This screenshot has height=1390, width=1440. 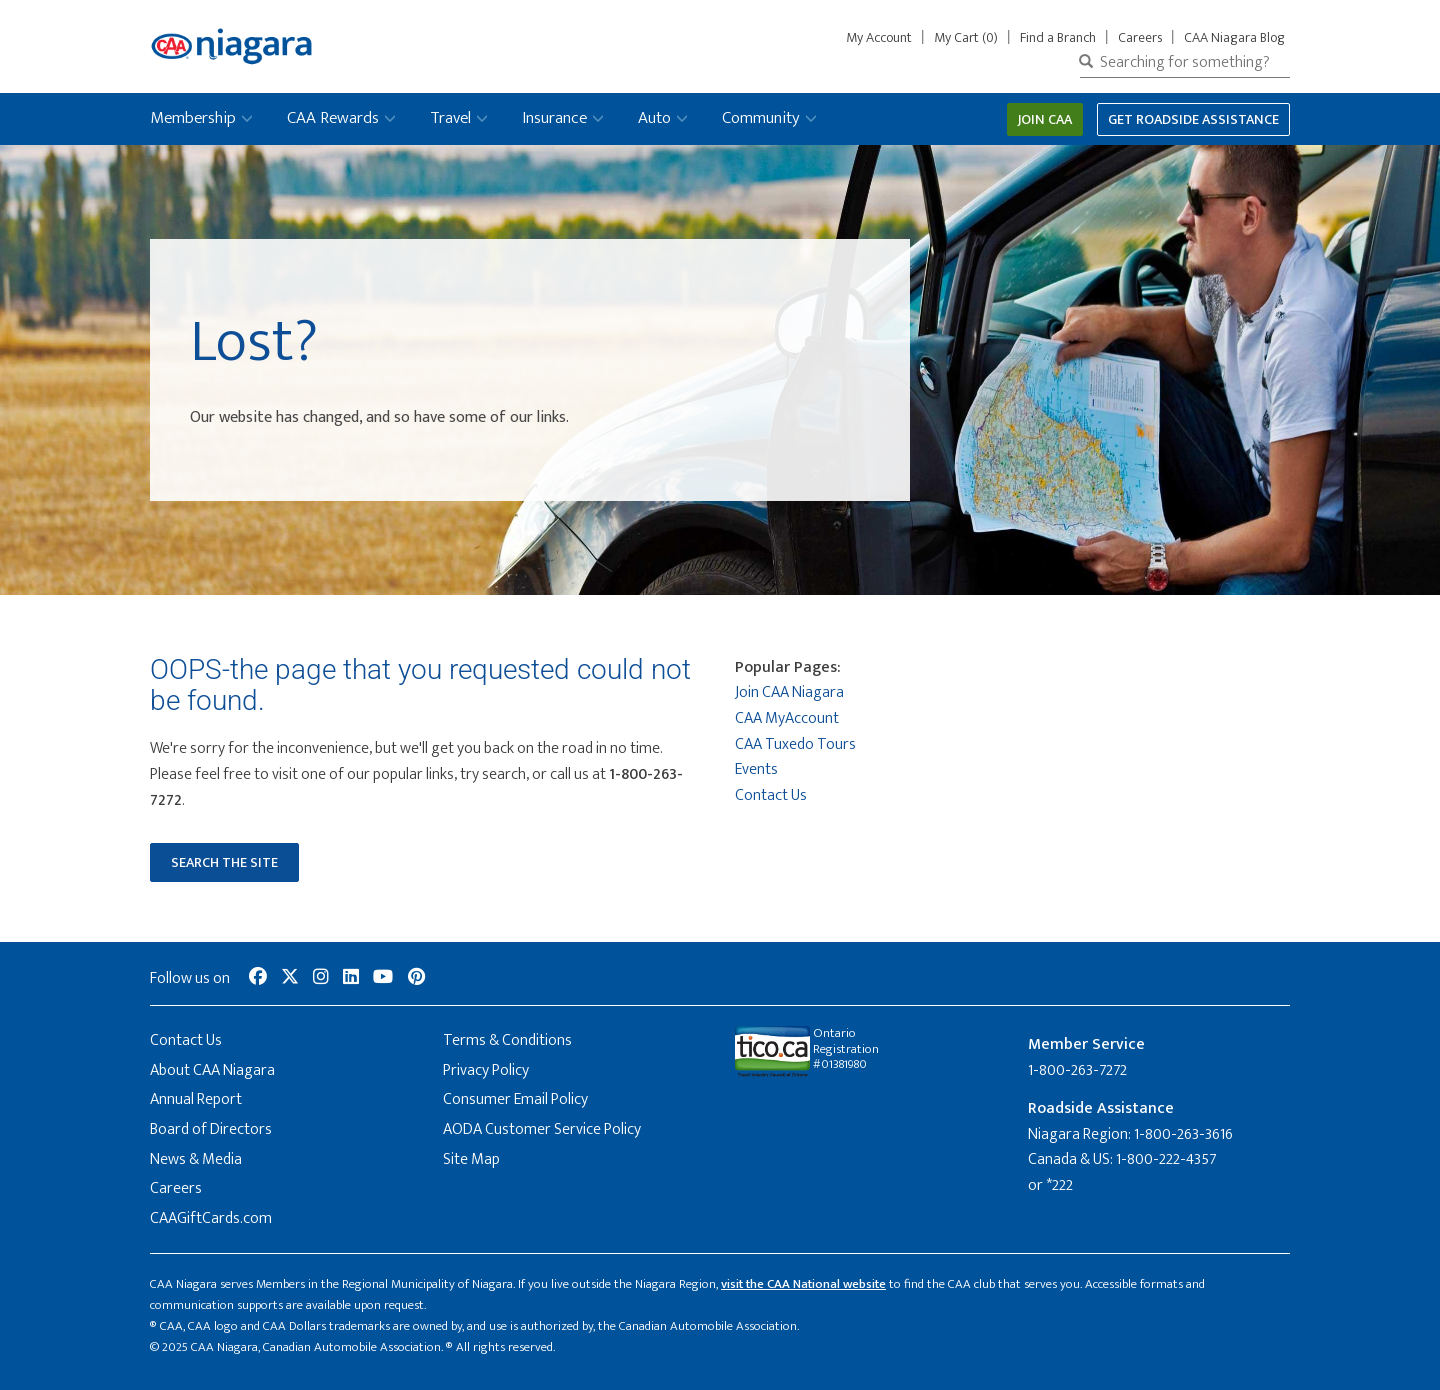 What do you see at coordinates (224, 862) in the screenshot?
I see `Search the Site` at bounding box center [224, 862].